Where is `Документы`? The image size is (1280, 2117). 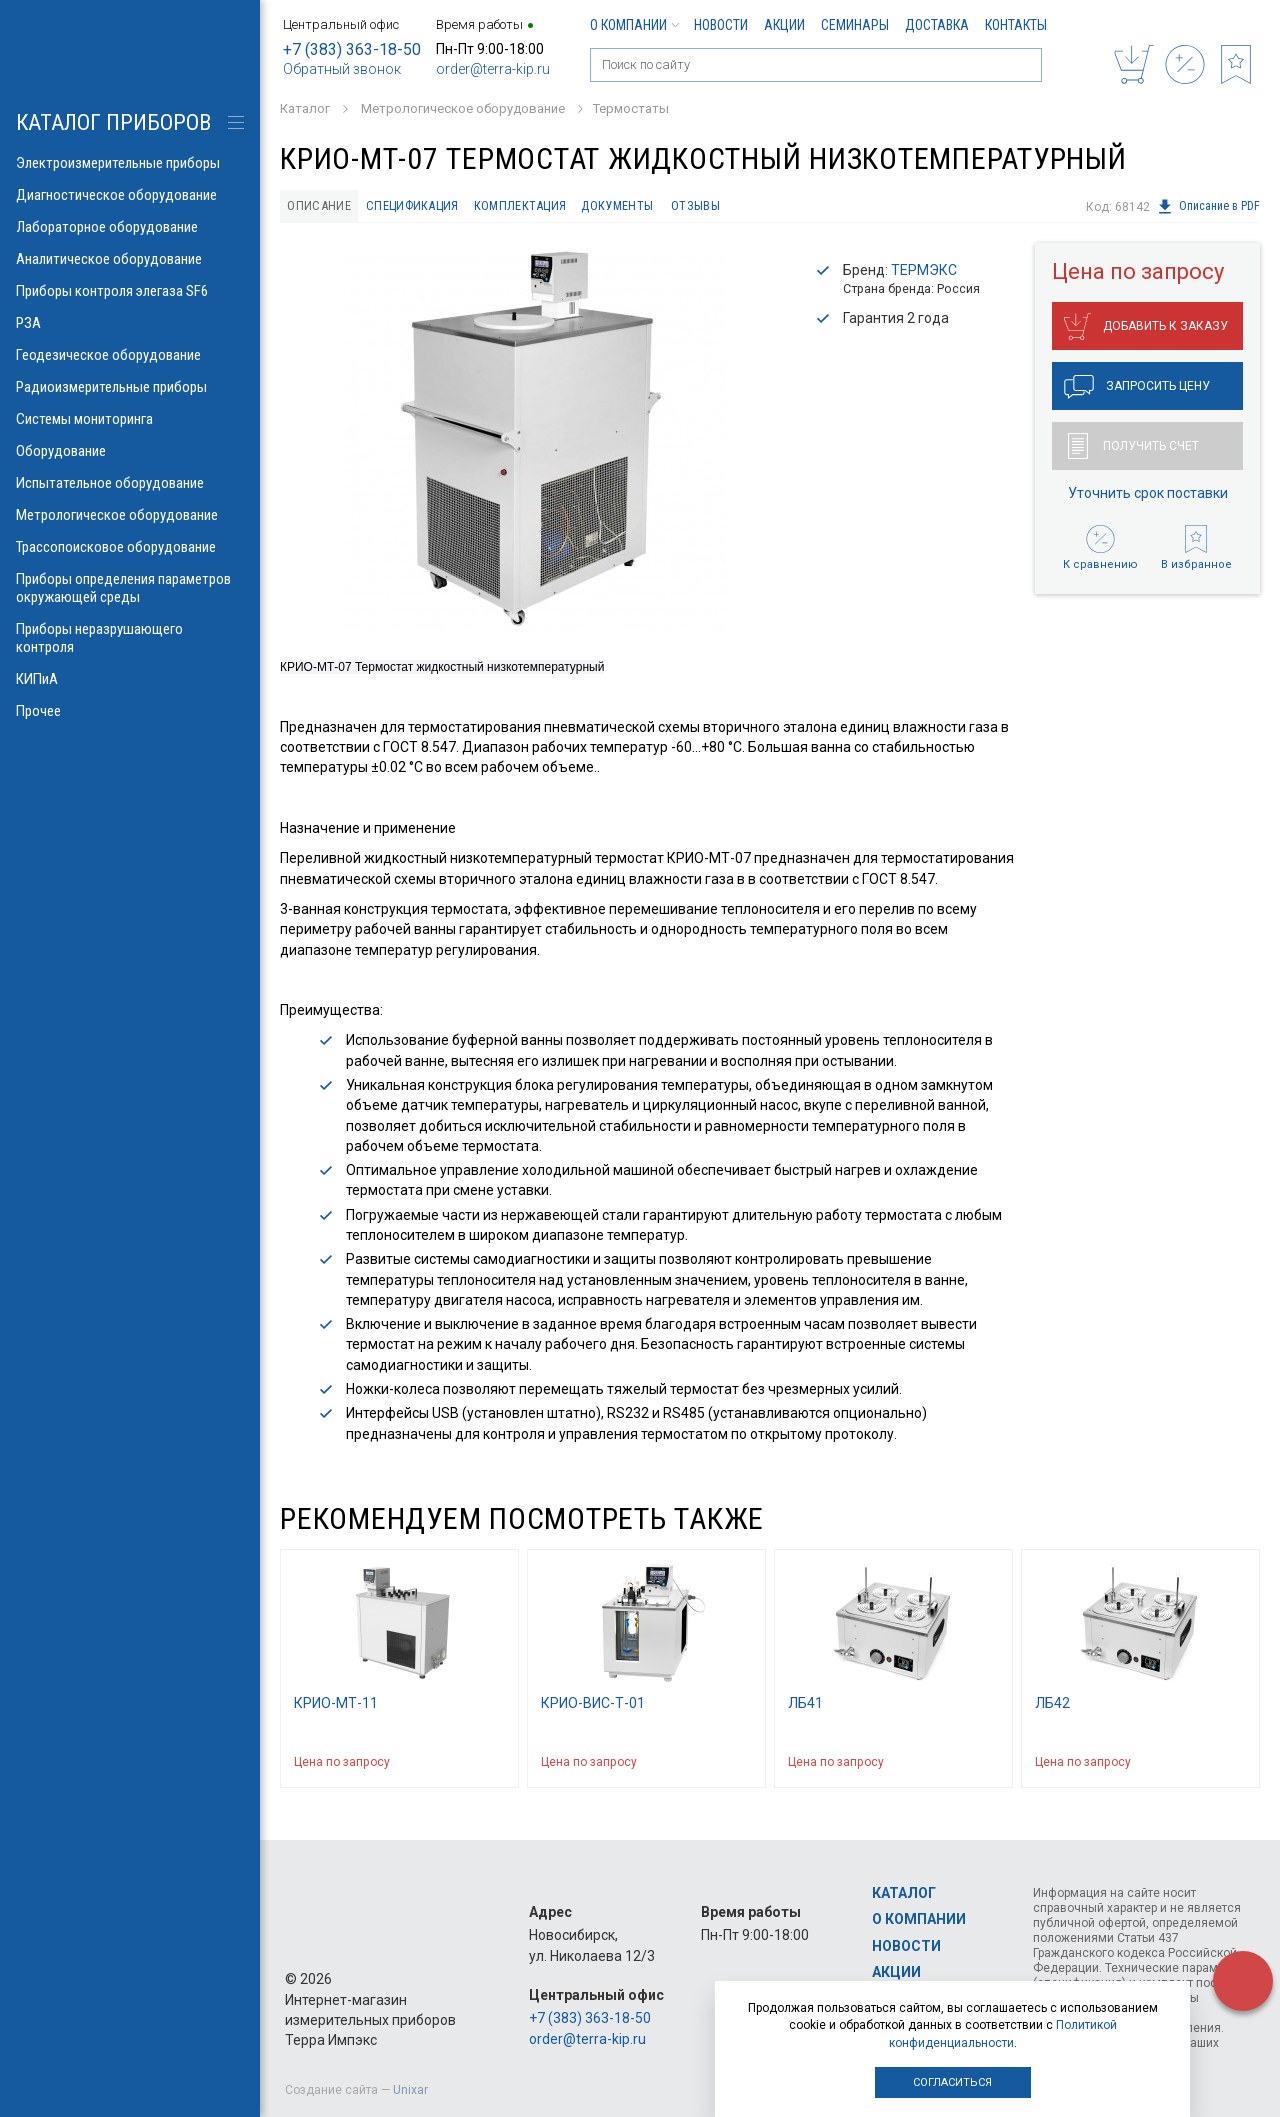 Документы is located at coordinates (619, 205).